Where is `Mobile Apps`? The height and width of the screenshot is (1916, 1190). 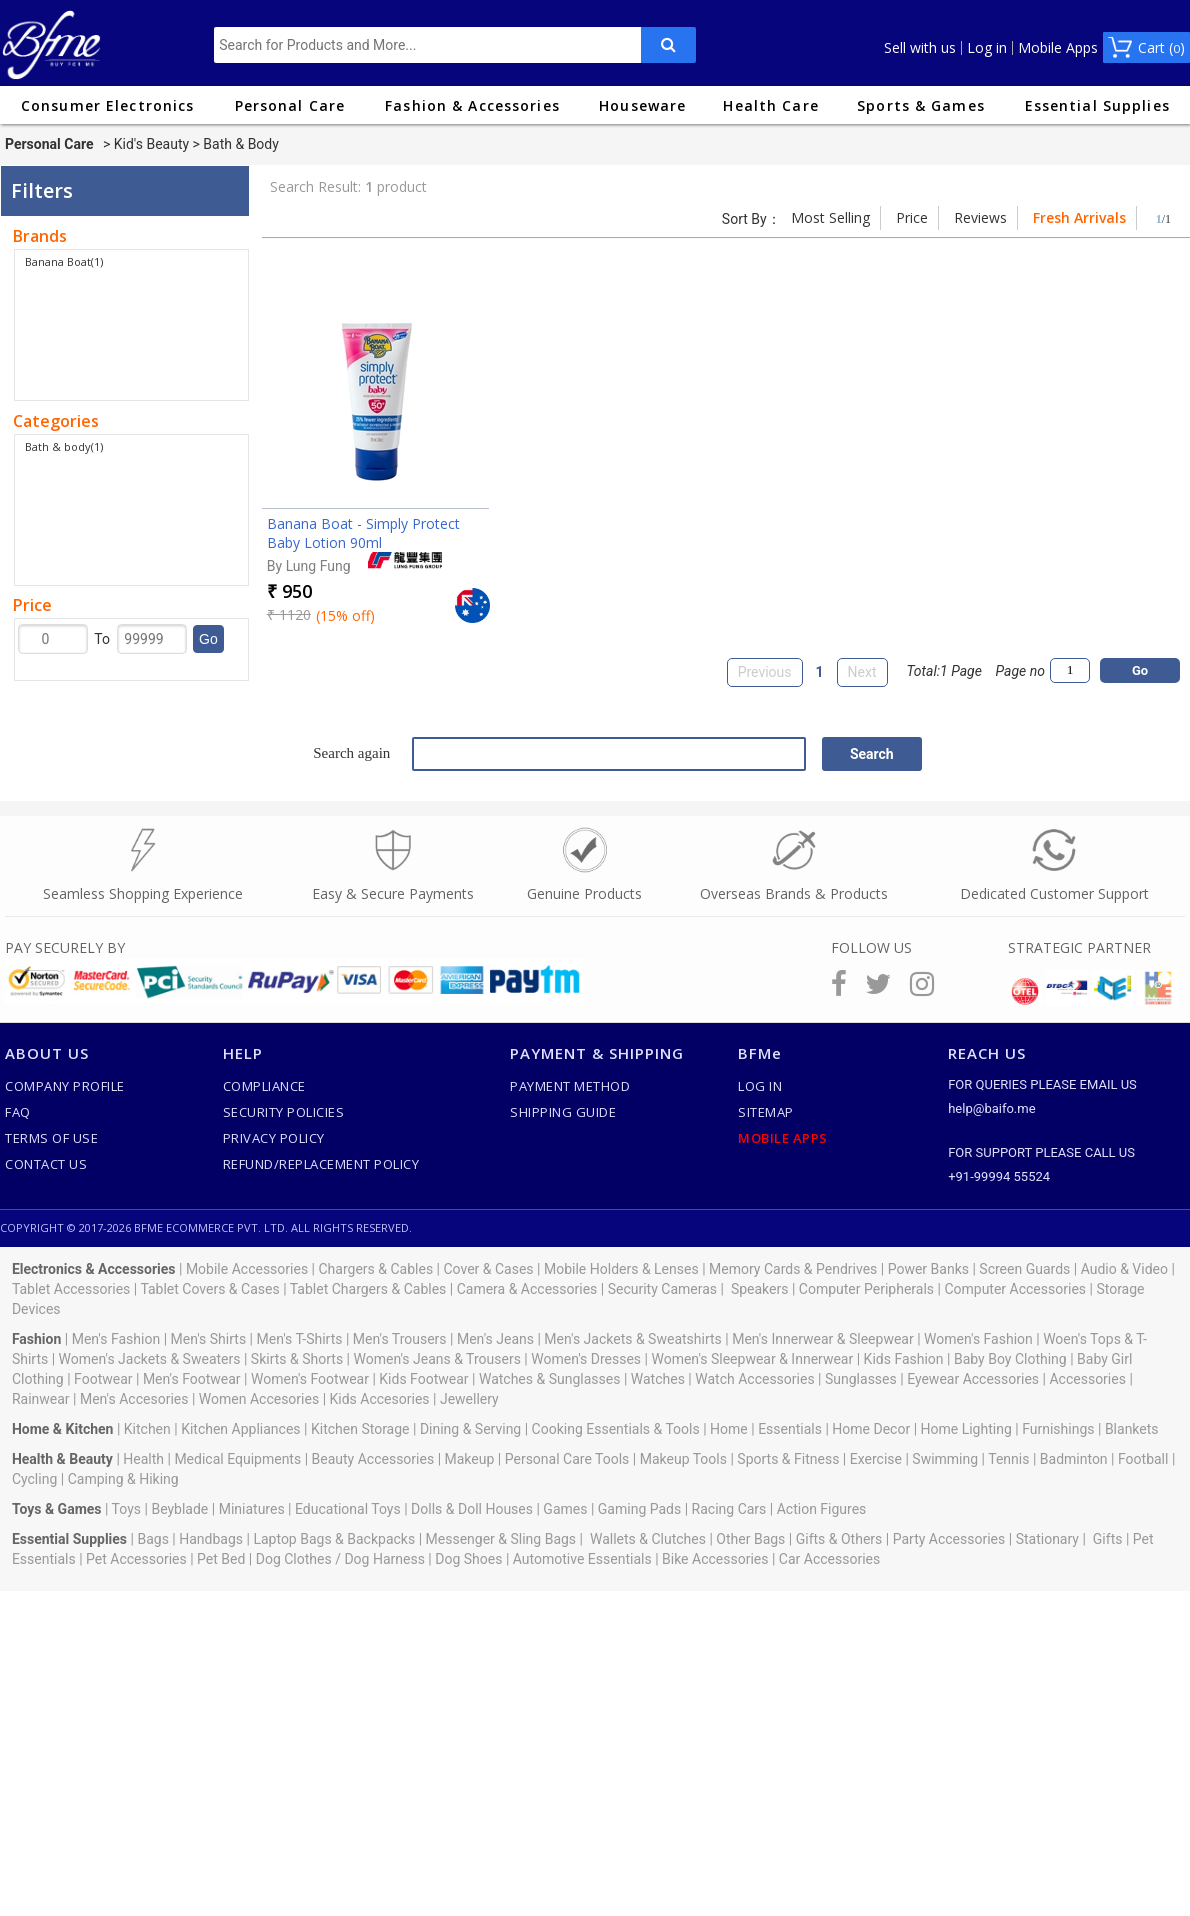 Mobile Apps is located at coordinates (1058, 48).